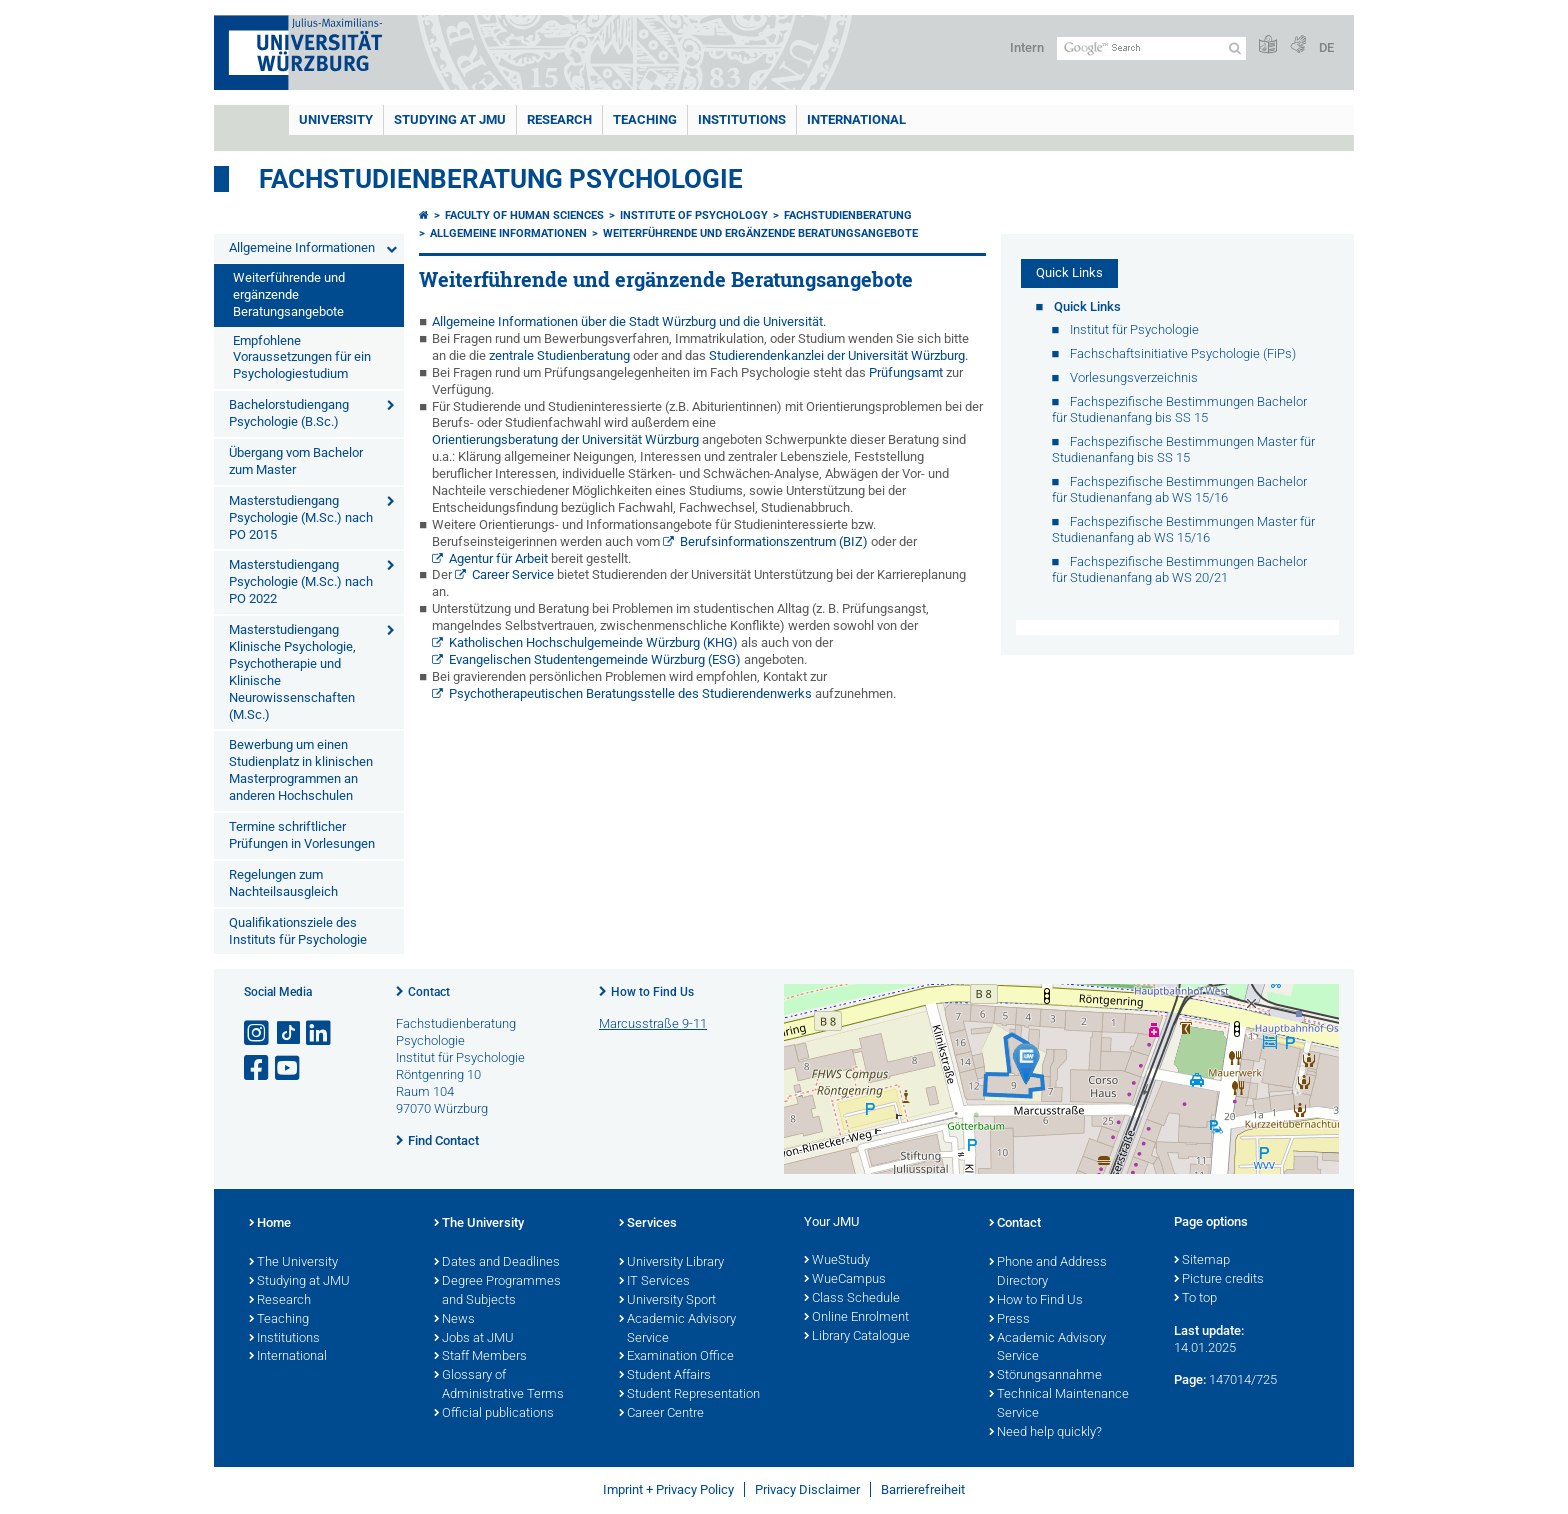 The height and width of the screenshot is (1514, 1568). What do you see at coordinates (845, 1280) in the screenshot?
I see `WueCampus` at bounding box center [845, 1280].